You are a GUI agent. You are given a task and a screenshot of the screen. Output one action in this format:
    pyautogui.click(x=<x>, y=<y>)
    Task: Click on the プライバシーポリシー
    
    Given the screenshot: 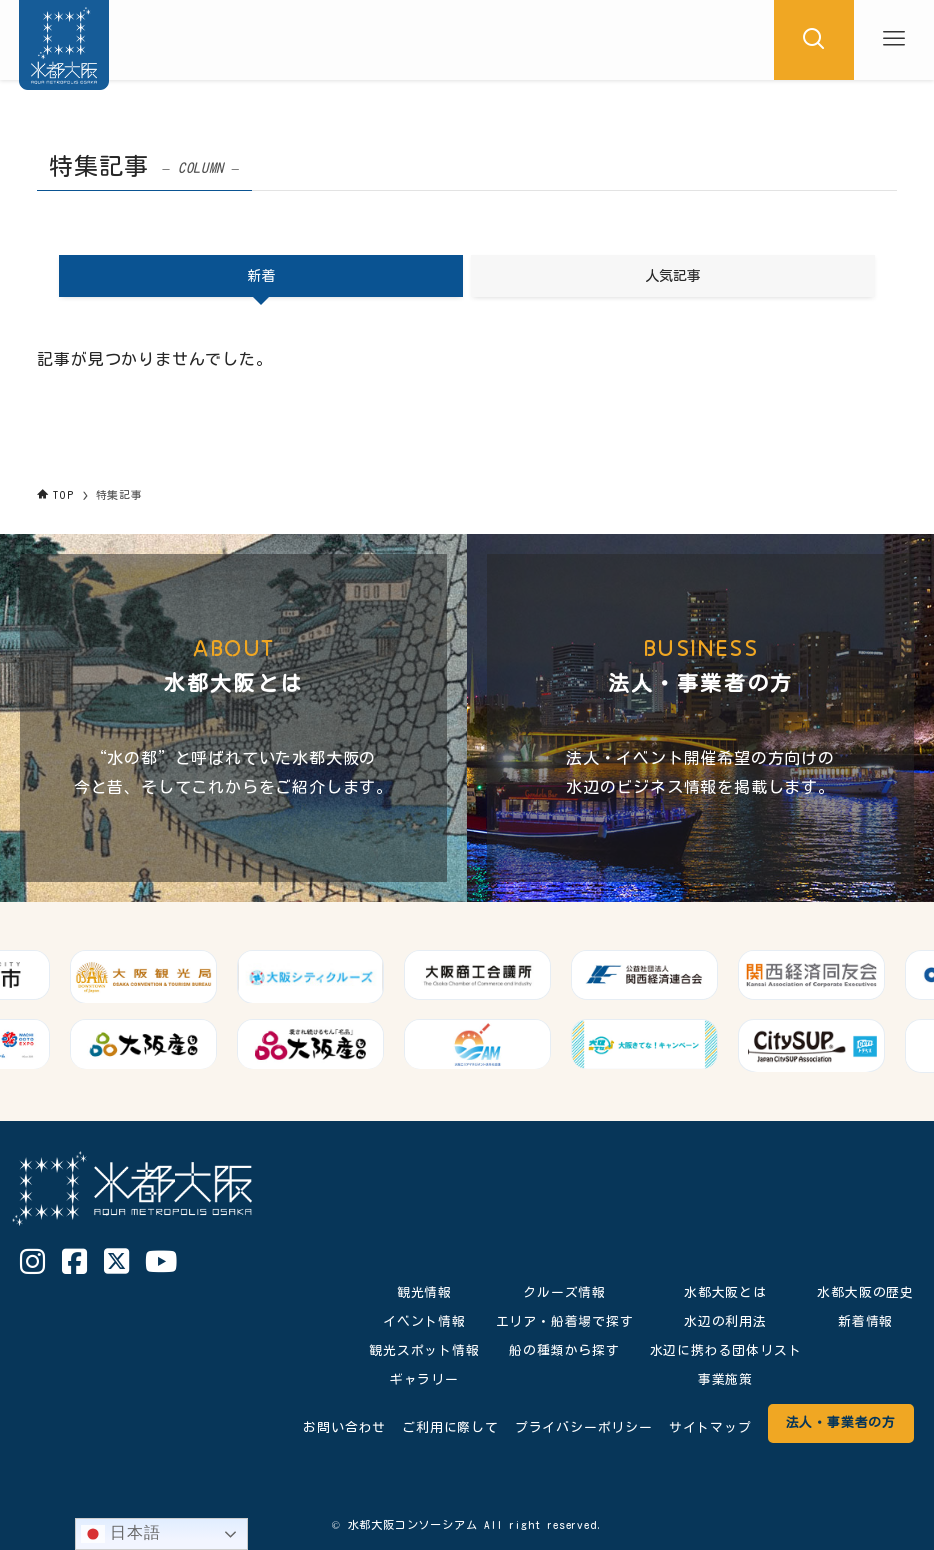 What is the action you would take?
    pyautogui.click(x=584, y=1427)
    